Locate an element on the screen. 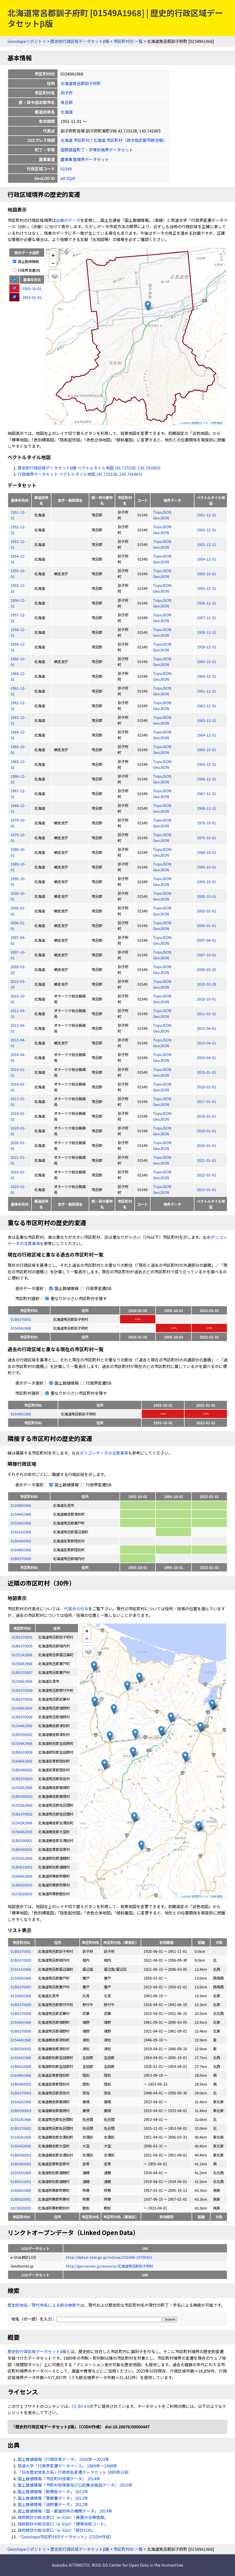 This screenshot has height=2576, width=235. 国土数値情報「郵便局データ」 2013年 is located at coordinates (53, 2491).